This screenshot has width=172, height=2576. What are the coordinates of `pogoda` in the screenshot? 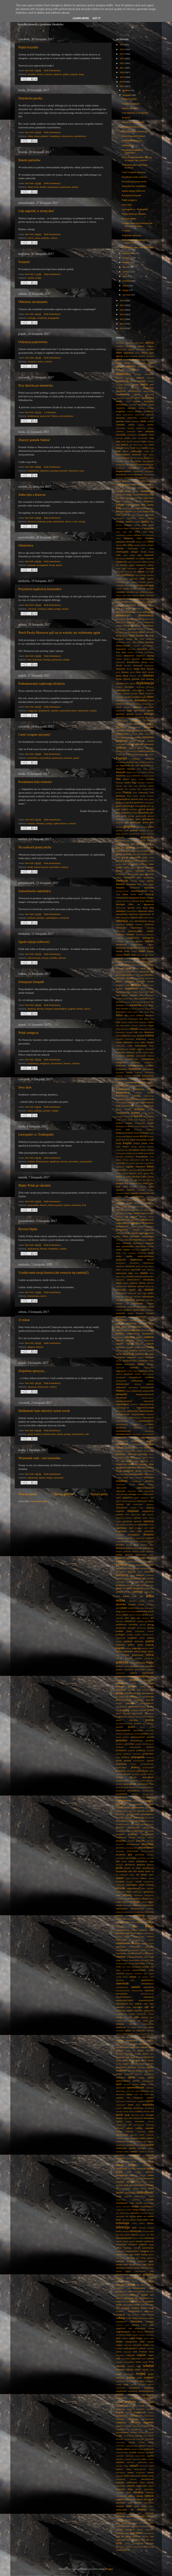 It's located at (73, 74).